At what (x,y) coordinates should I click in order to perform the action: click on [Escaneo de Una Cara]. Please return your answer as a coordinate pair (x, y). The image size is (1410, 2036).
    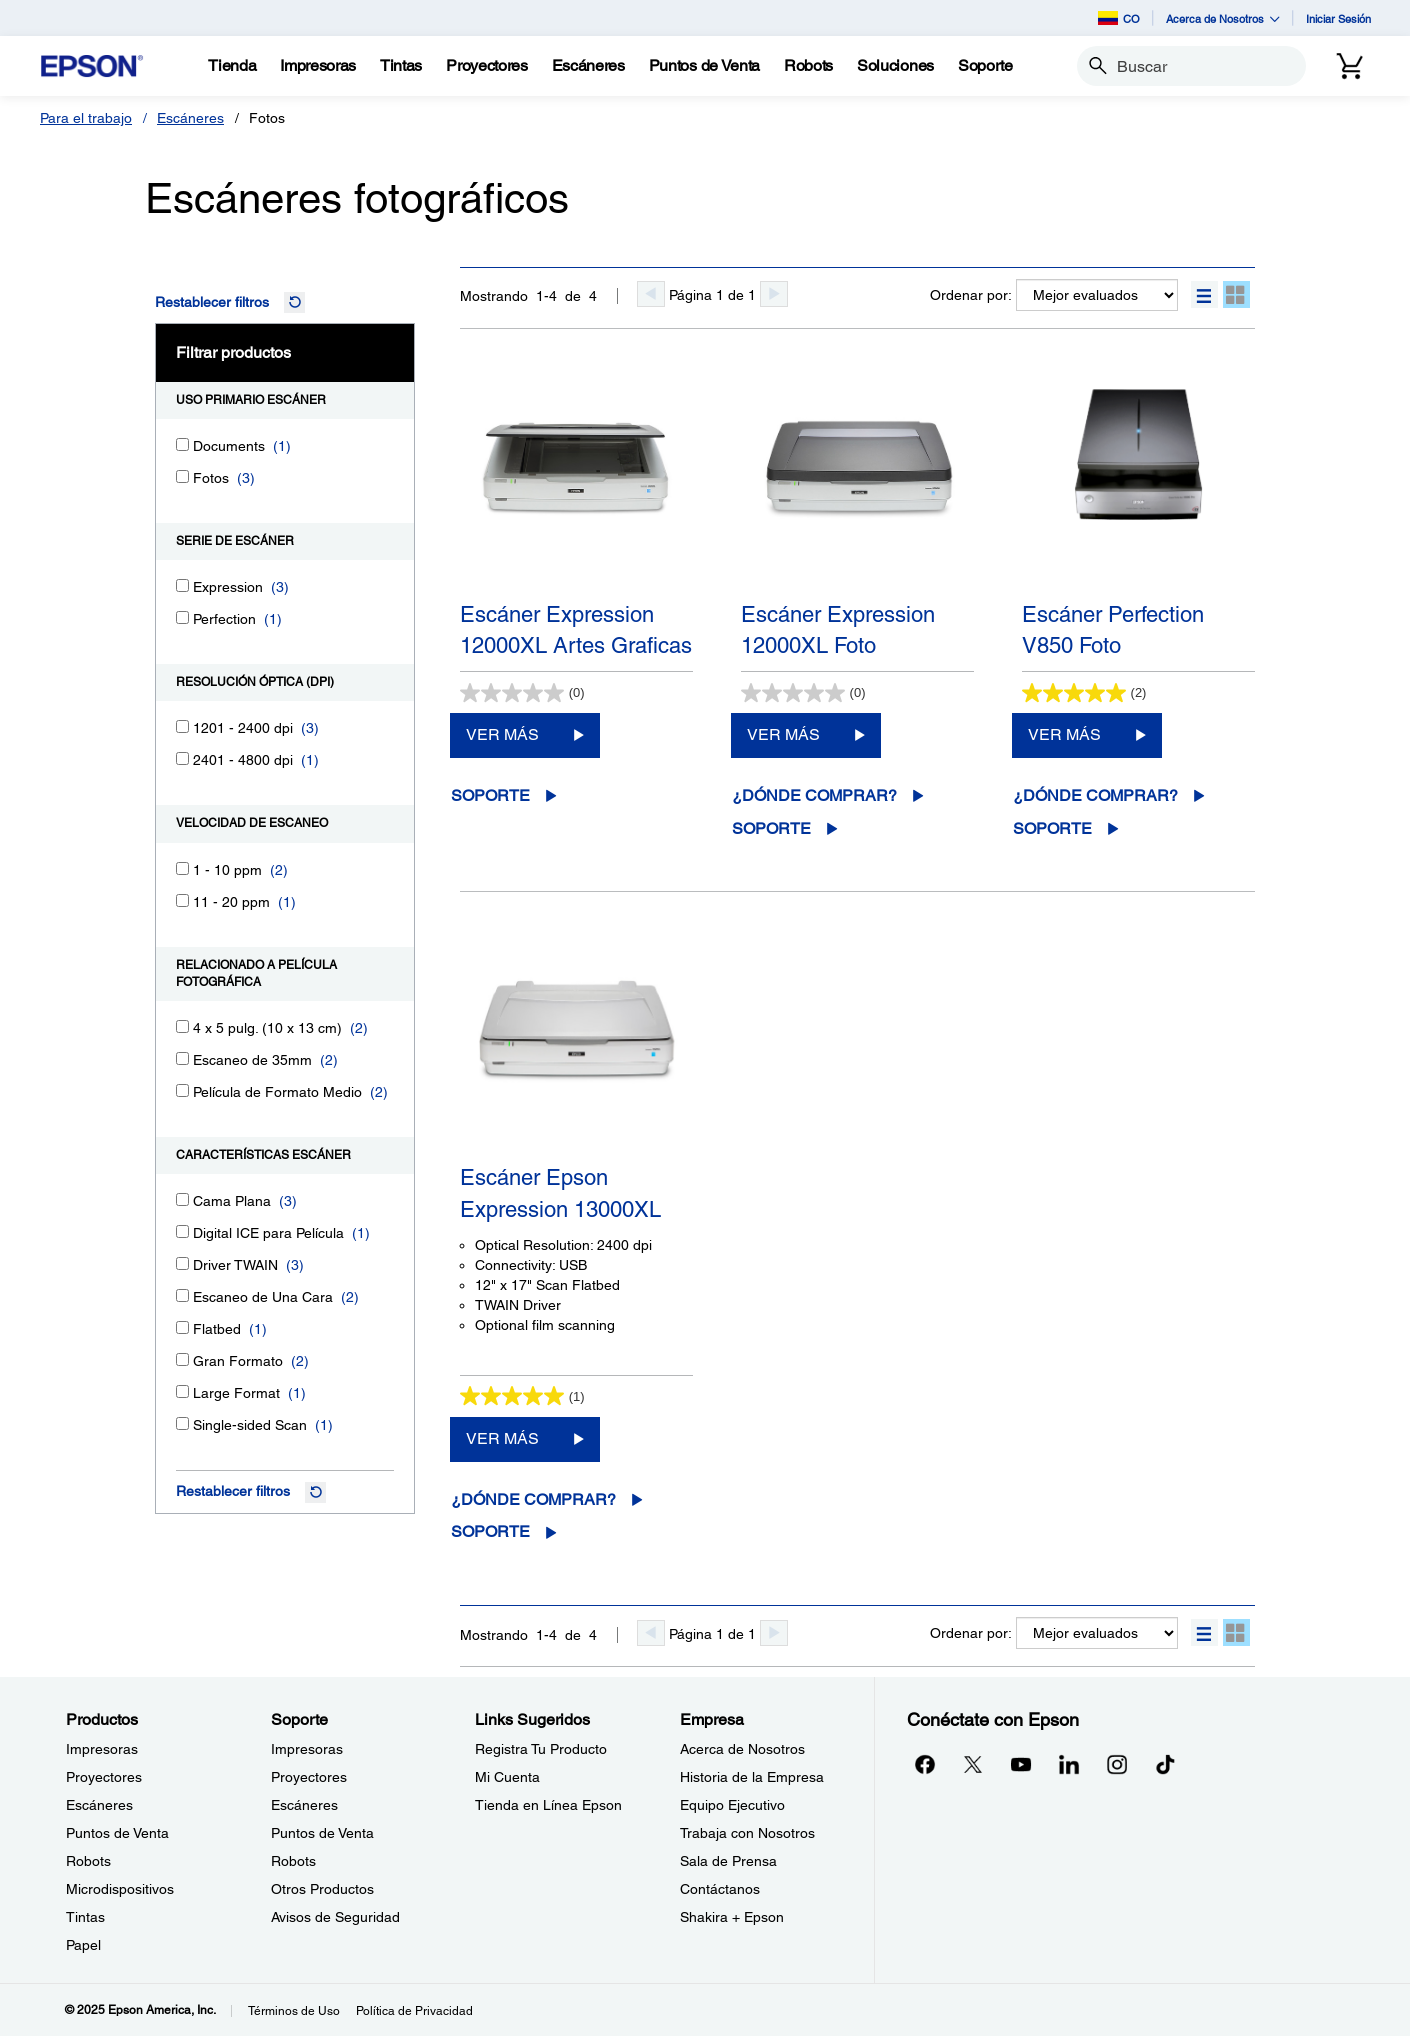
    Looking at the image, I should click on (182, 1295).